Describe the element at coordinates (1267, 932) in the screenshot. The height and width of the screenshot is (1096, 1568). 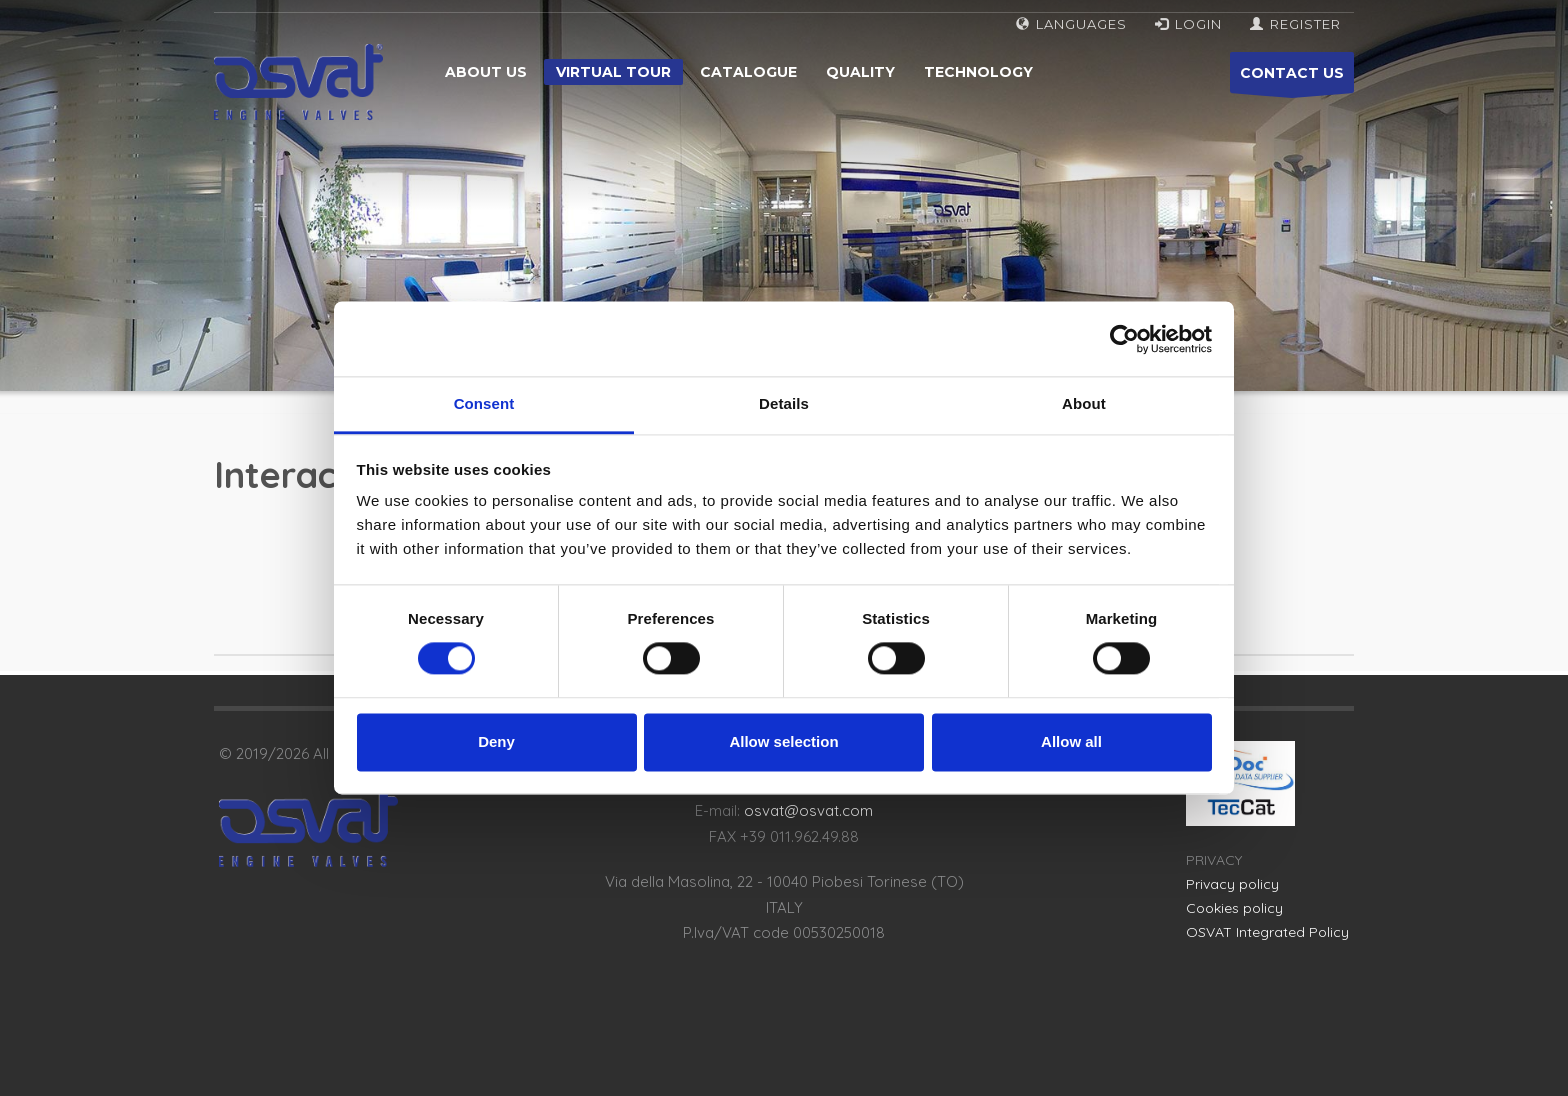
I see `OSVAT Integrated Policy` at that location.